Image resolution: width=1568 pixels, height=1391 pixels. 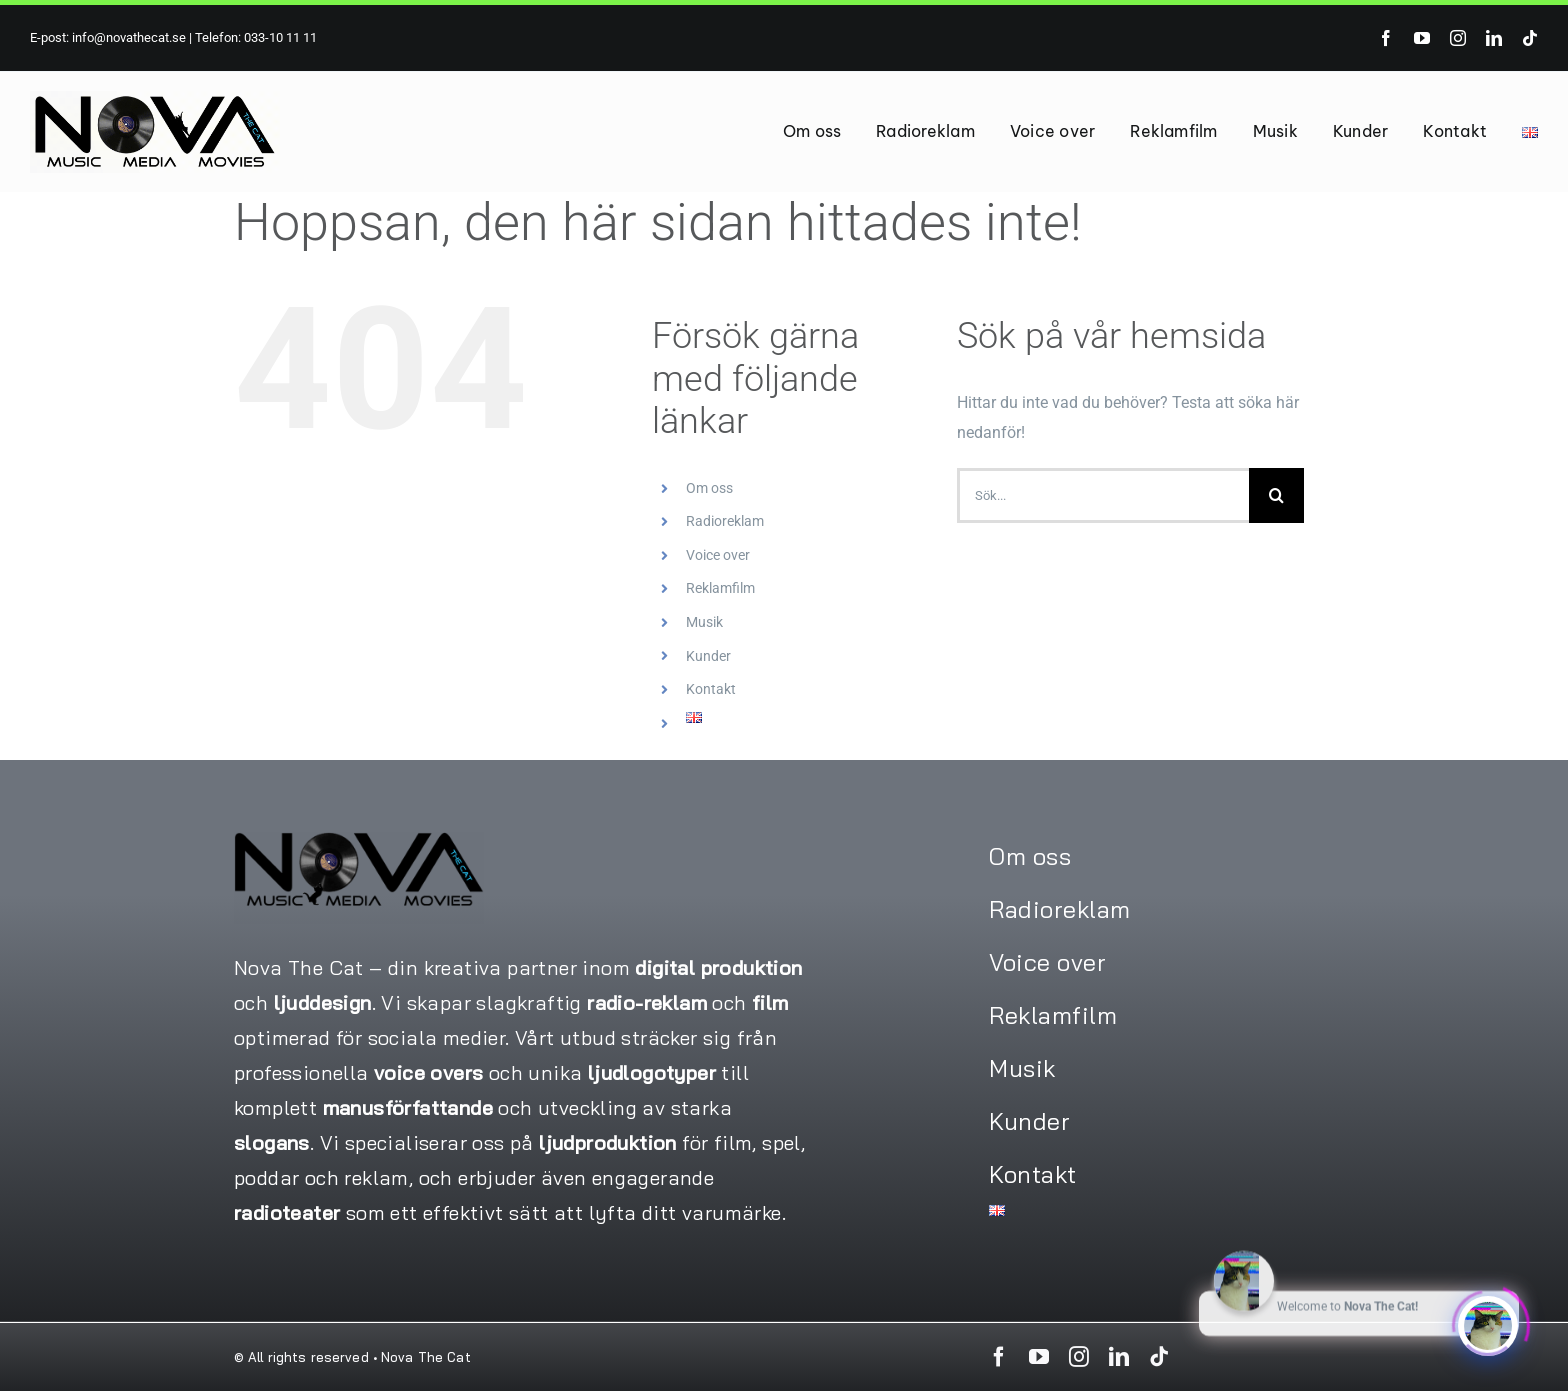 What do you see at coordinates (1458, 38) in the screenshot?
I see `[instagram]` at bounding box center [1458, 38].